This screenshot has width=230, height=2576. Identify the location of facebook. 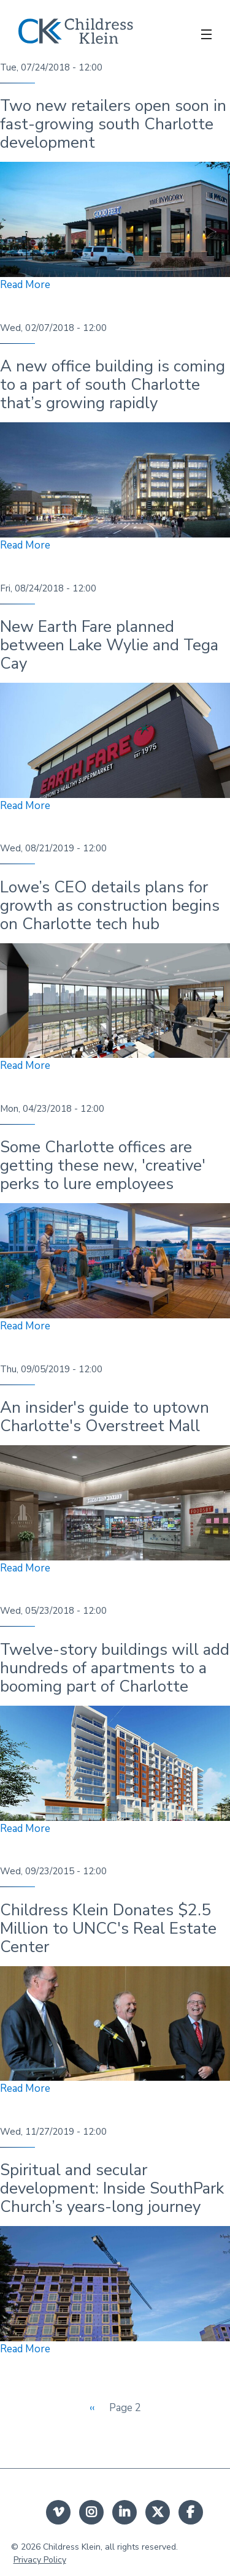
(190, 2512).